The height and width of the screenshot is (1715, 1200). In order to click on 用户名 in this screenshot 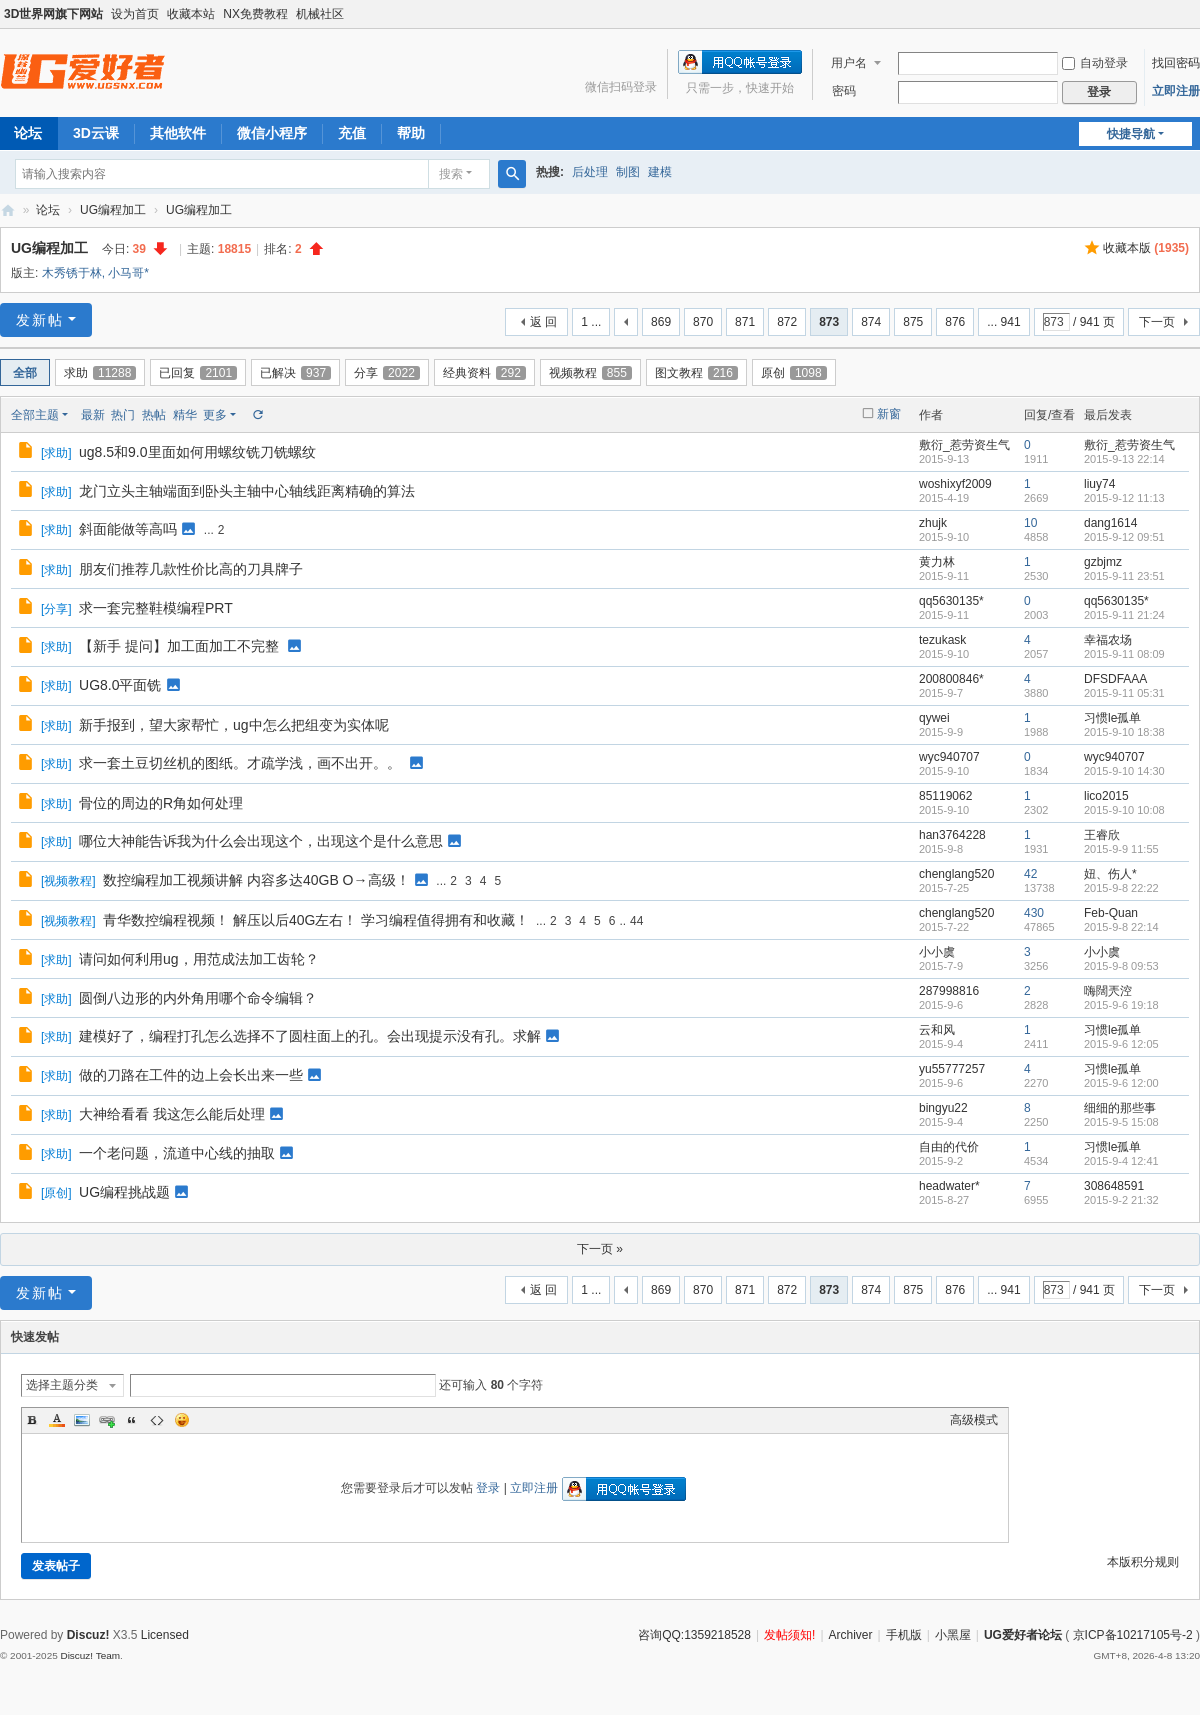, I will do `click(849, 63)`.